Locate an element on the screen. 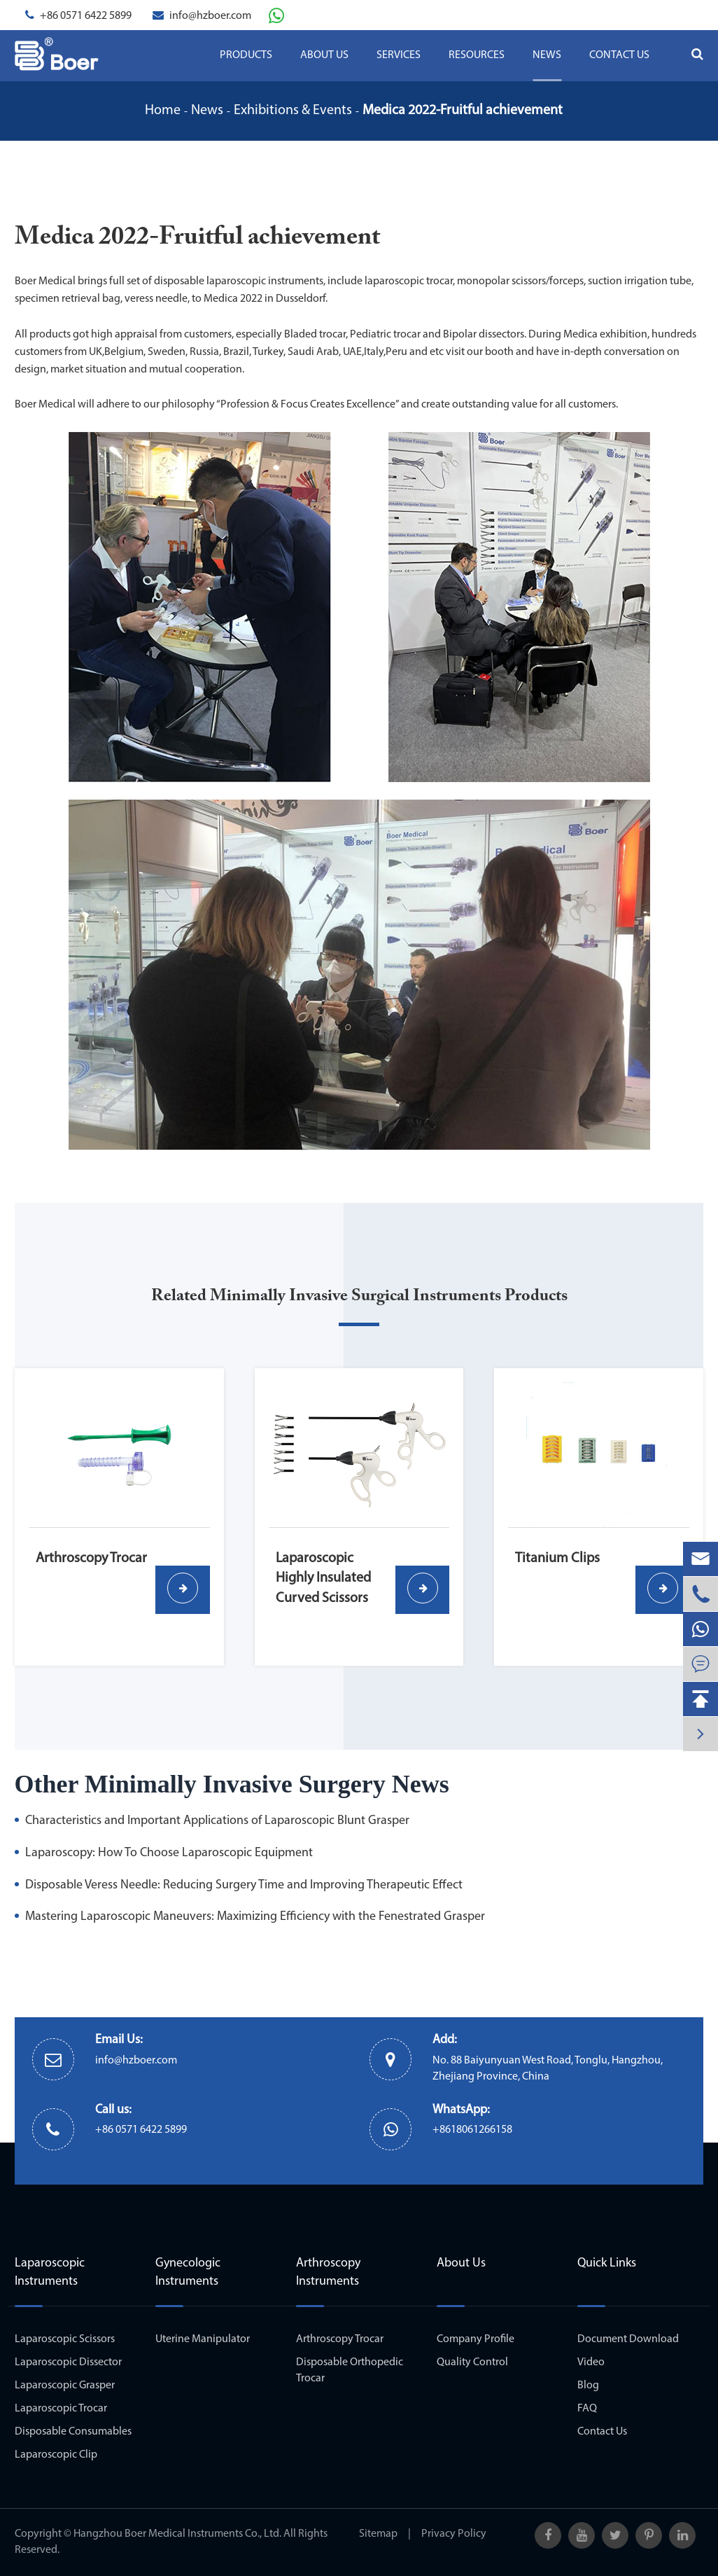  info@hzboer.com is located at coordinates (210, 16).